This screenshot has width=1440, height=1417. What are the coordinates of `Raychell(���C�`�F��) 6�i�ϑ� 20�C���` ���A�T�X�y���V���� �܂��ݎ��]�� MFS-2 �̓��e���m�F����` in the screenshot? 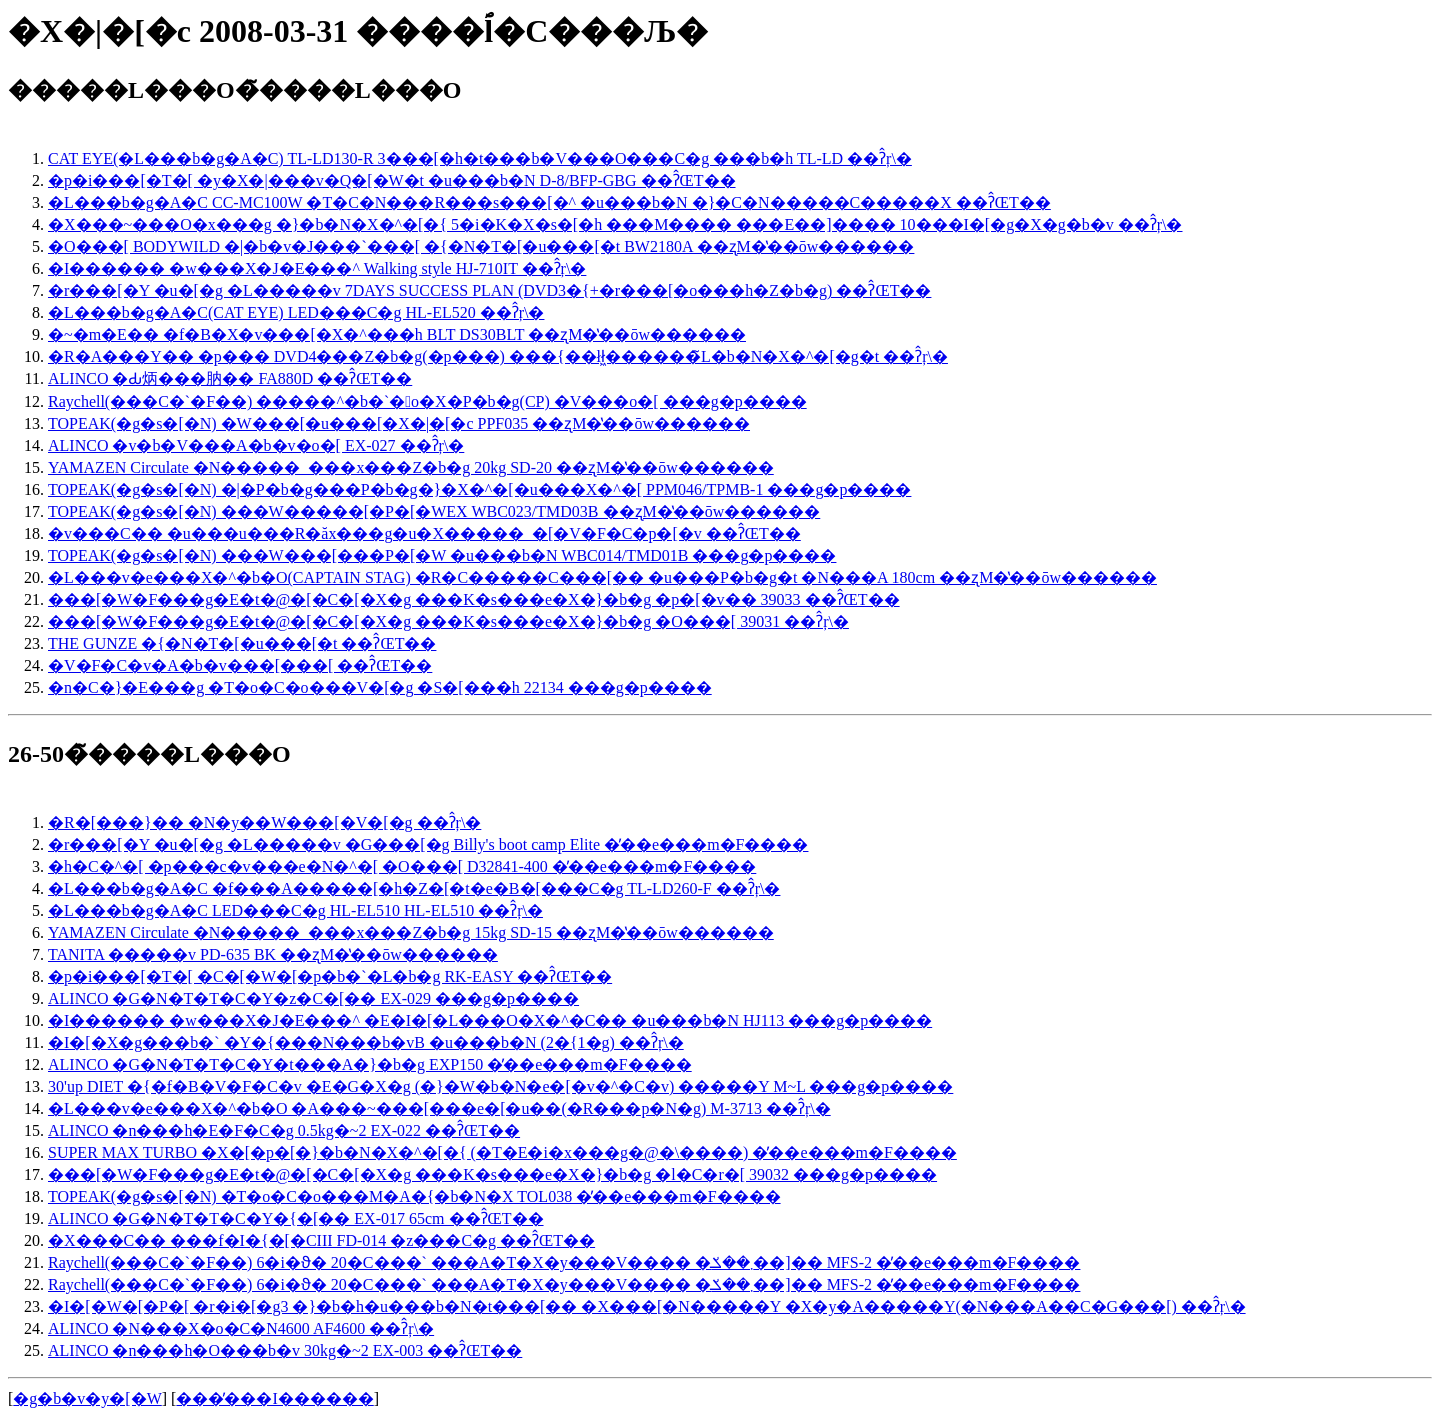 It's located at (564, 1262).